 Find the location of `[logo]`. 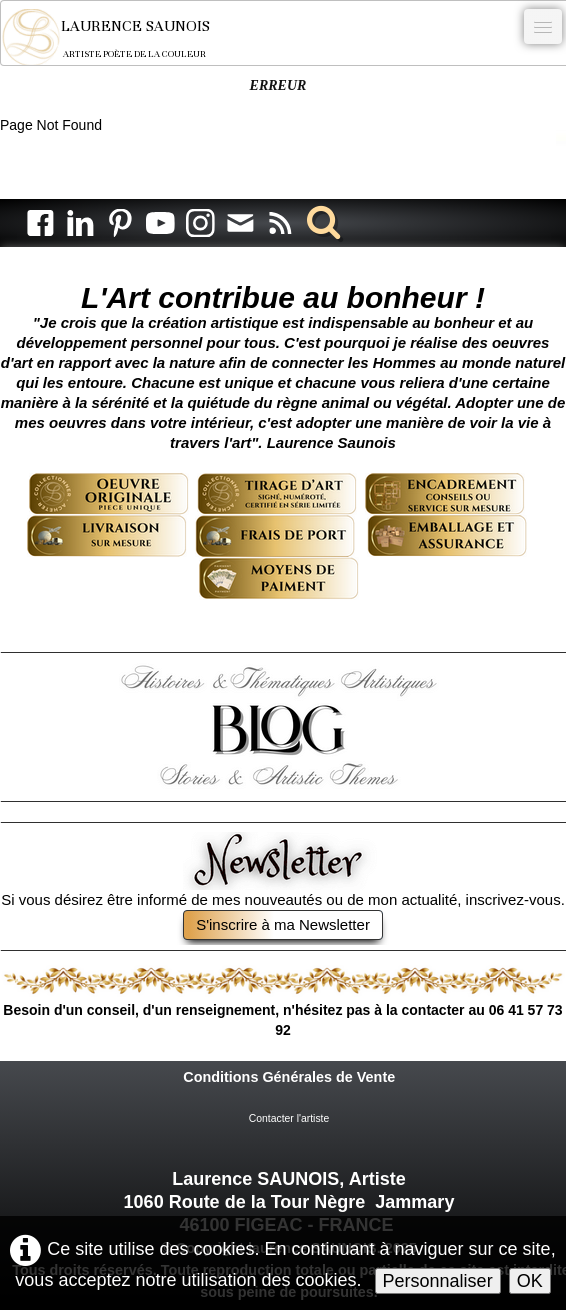

[logo] is located at coordinates (119, 37).